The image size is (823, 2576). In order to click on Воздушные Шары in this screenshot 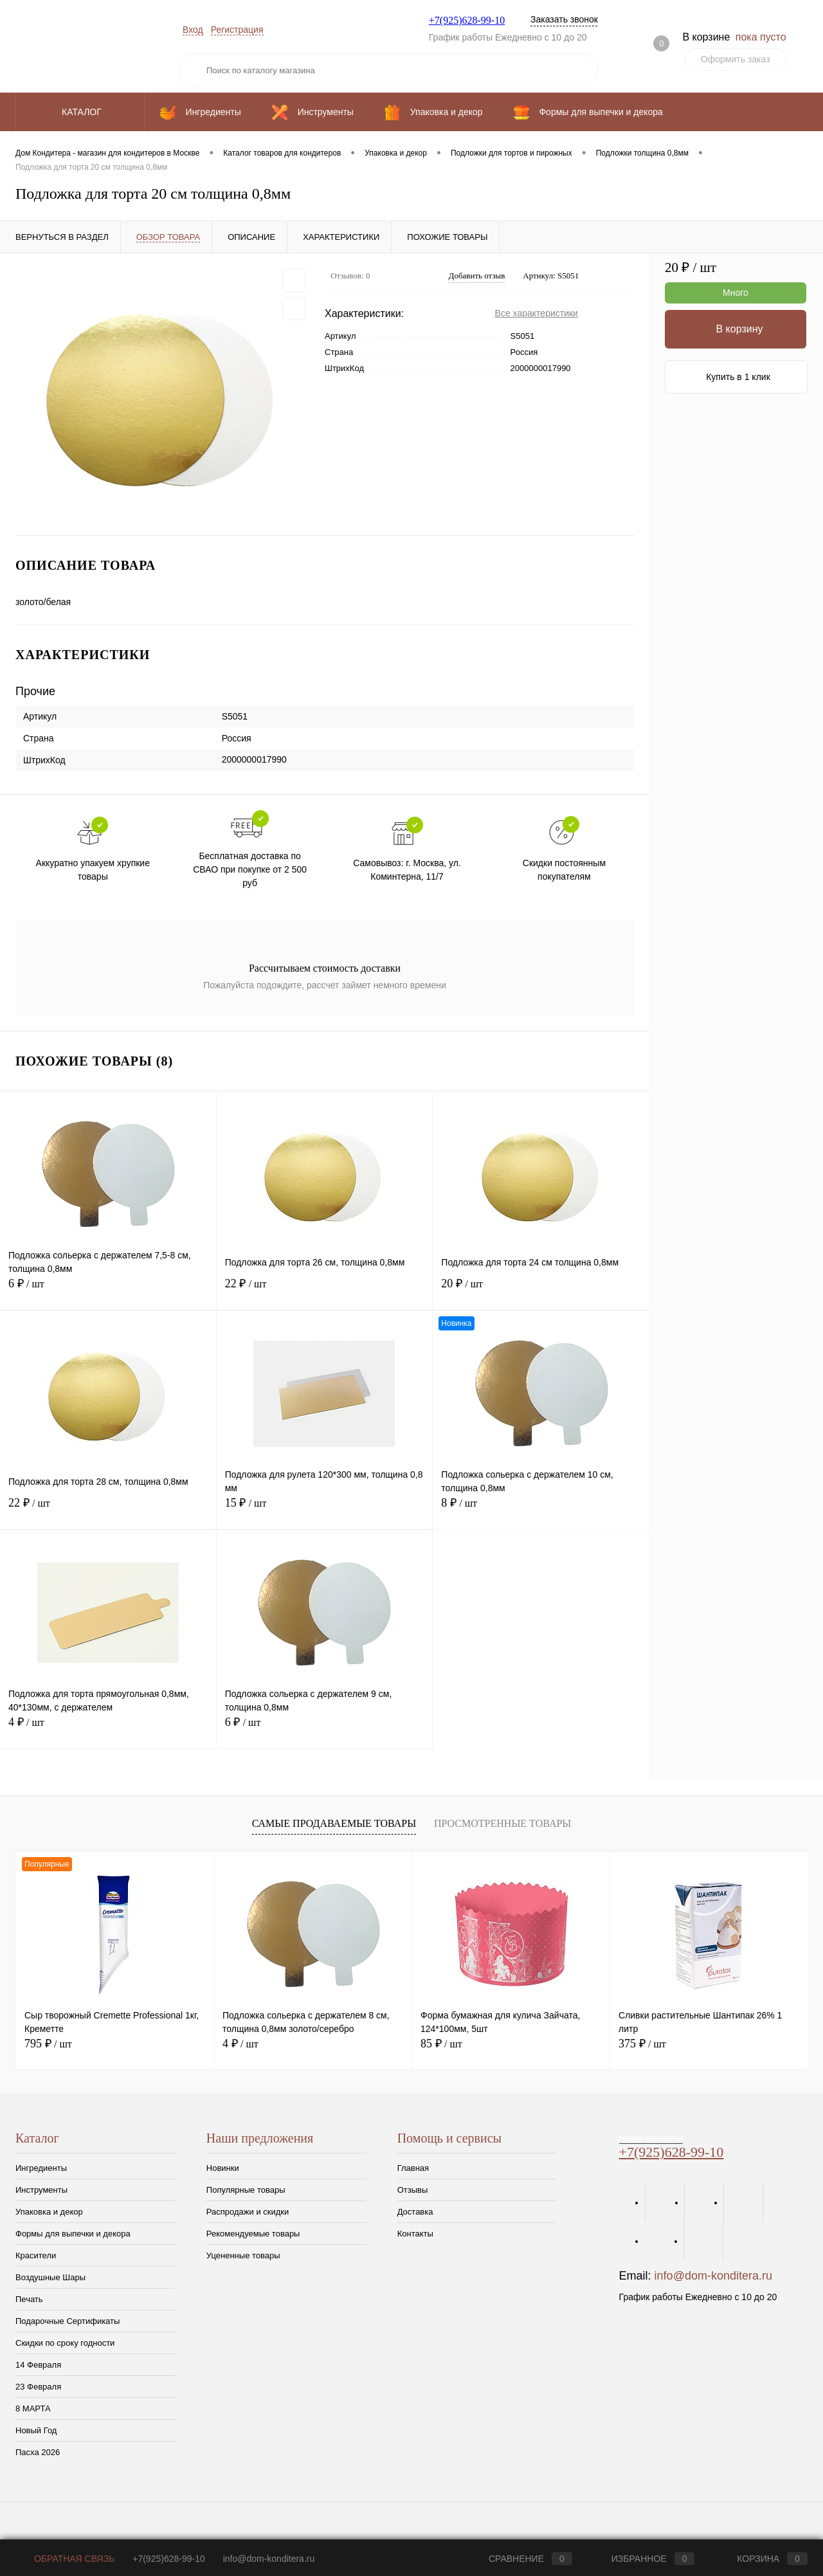, I will do `click(50, 2277)`.